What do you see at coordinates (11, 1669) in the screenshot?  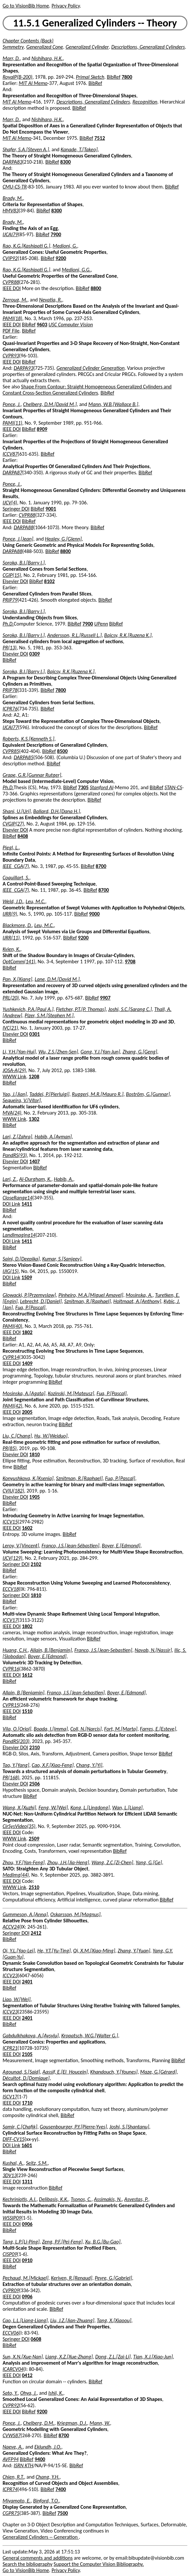 I see `CVPR16` at bounding box center [11, 1669].